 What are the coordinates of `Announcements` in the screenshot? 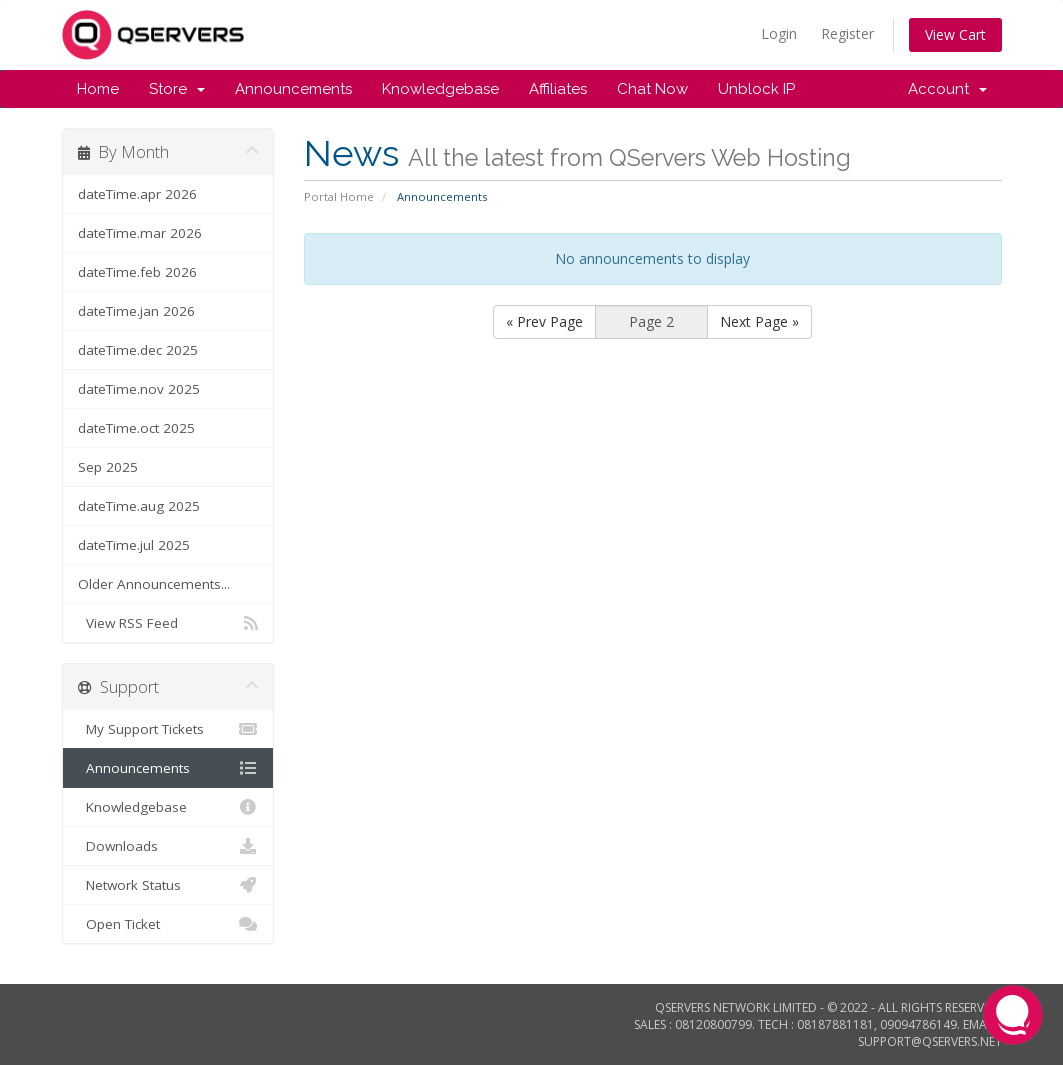 It's located at (293, 89).